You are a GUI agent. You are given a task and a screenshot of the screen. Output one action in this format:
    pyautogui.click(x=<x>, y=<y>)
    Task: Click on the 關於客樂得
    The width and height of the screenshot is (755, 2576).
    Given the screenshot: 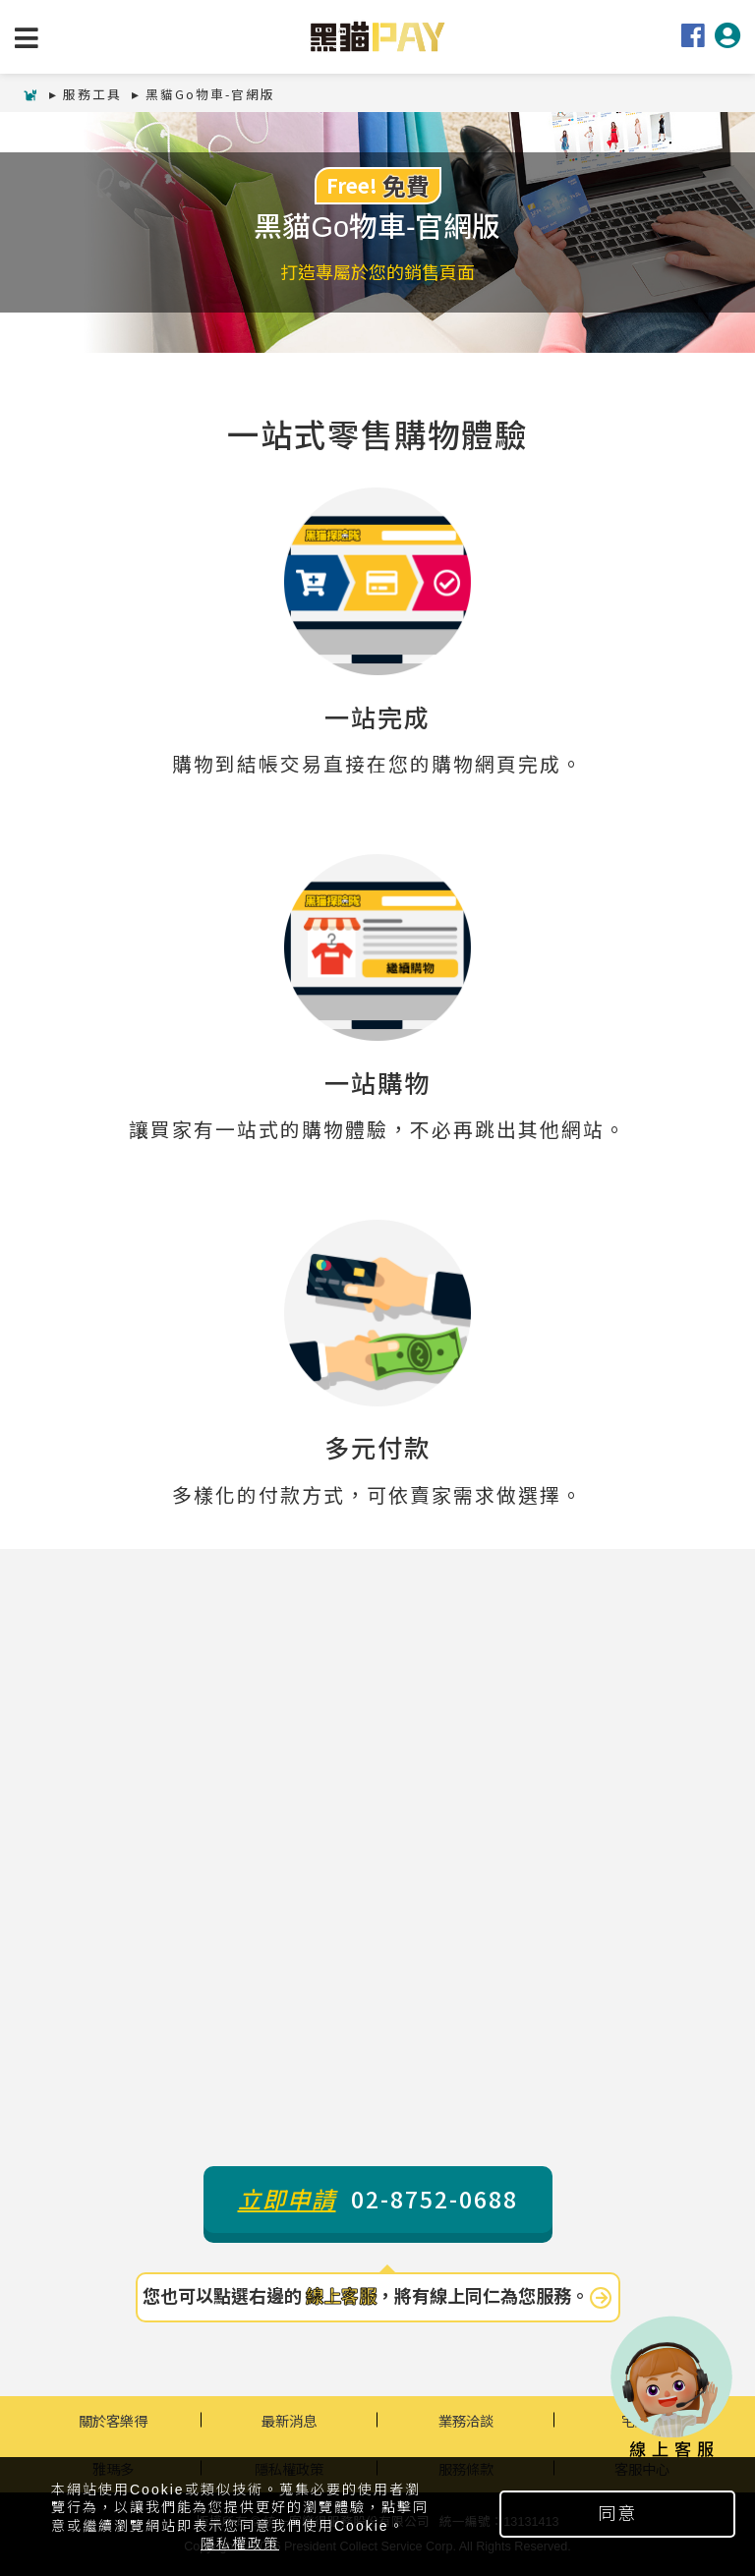 What is the action you would take?
    pyautogui.click(x=113, y=2420)
    